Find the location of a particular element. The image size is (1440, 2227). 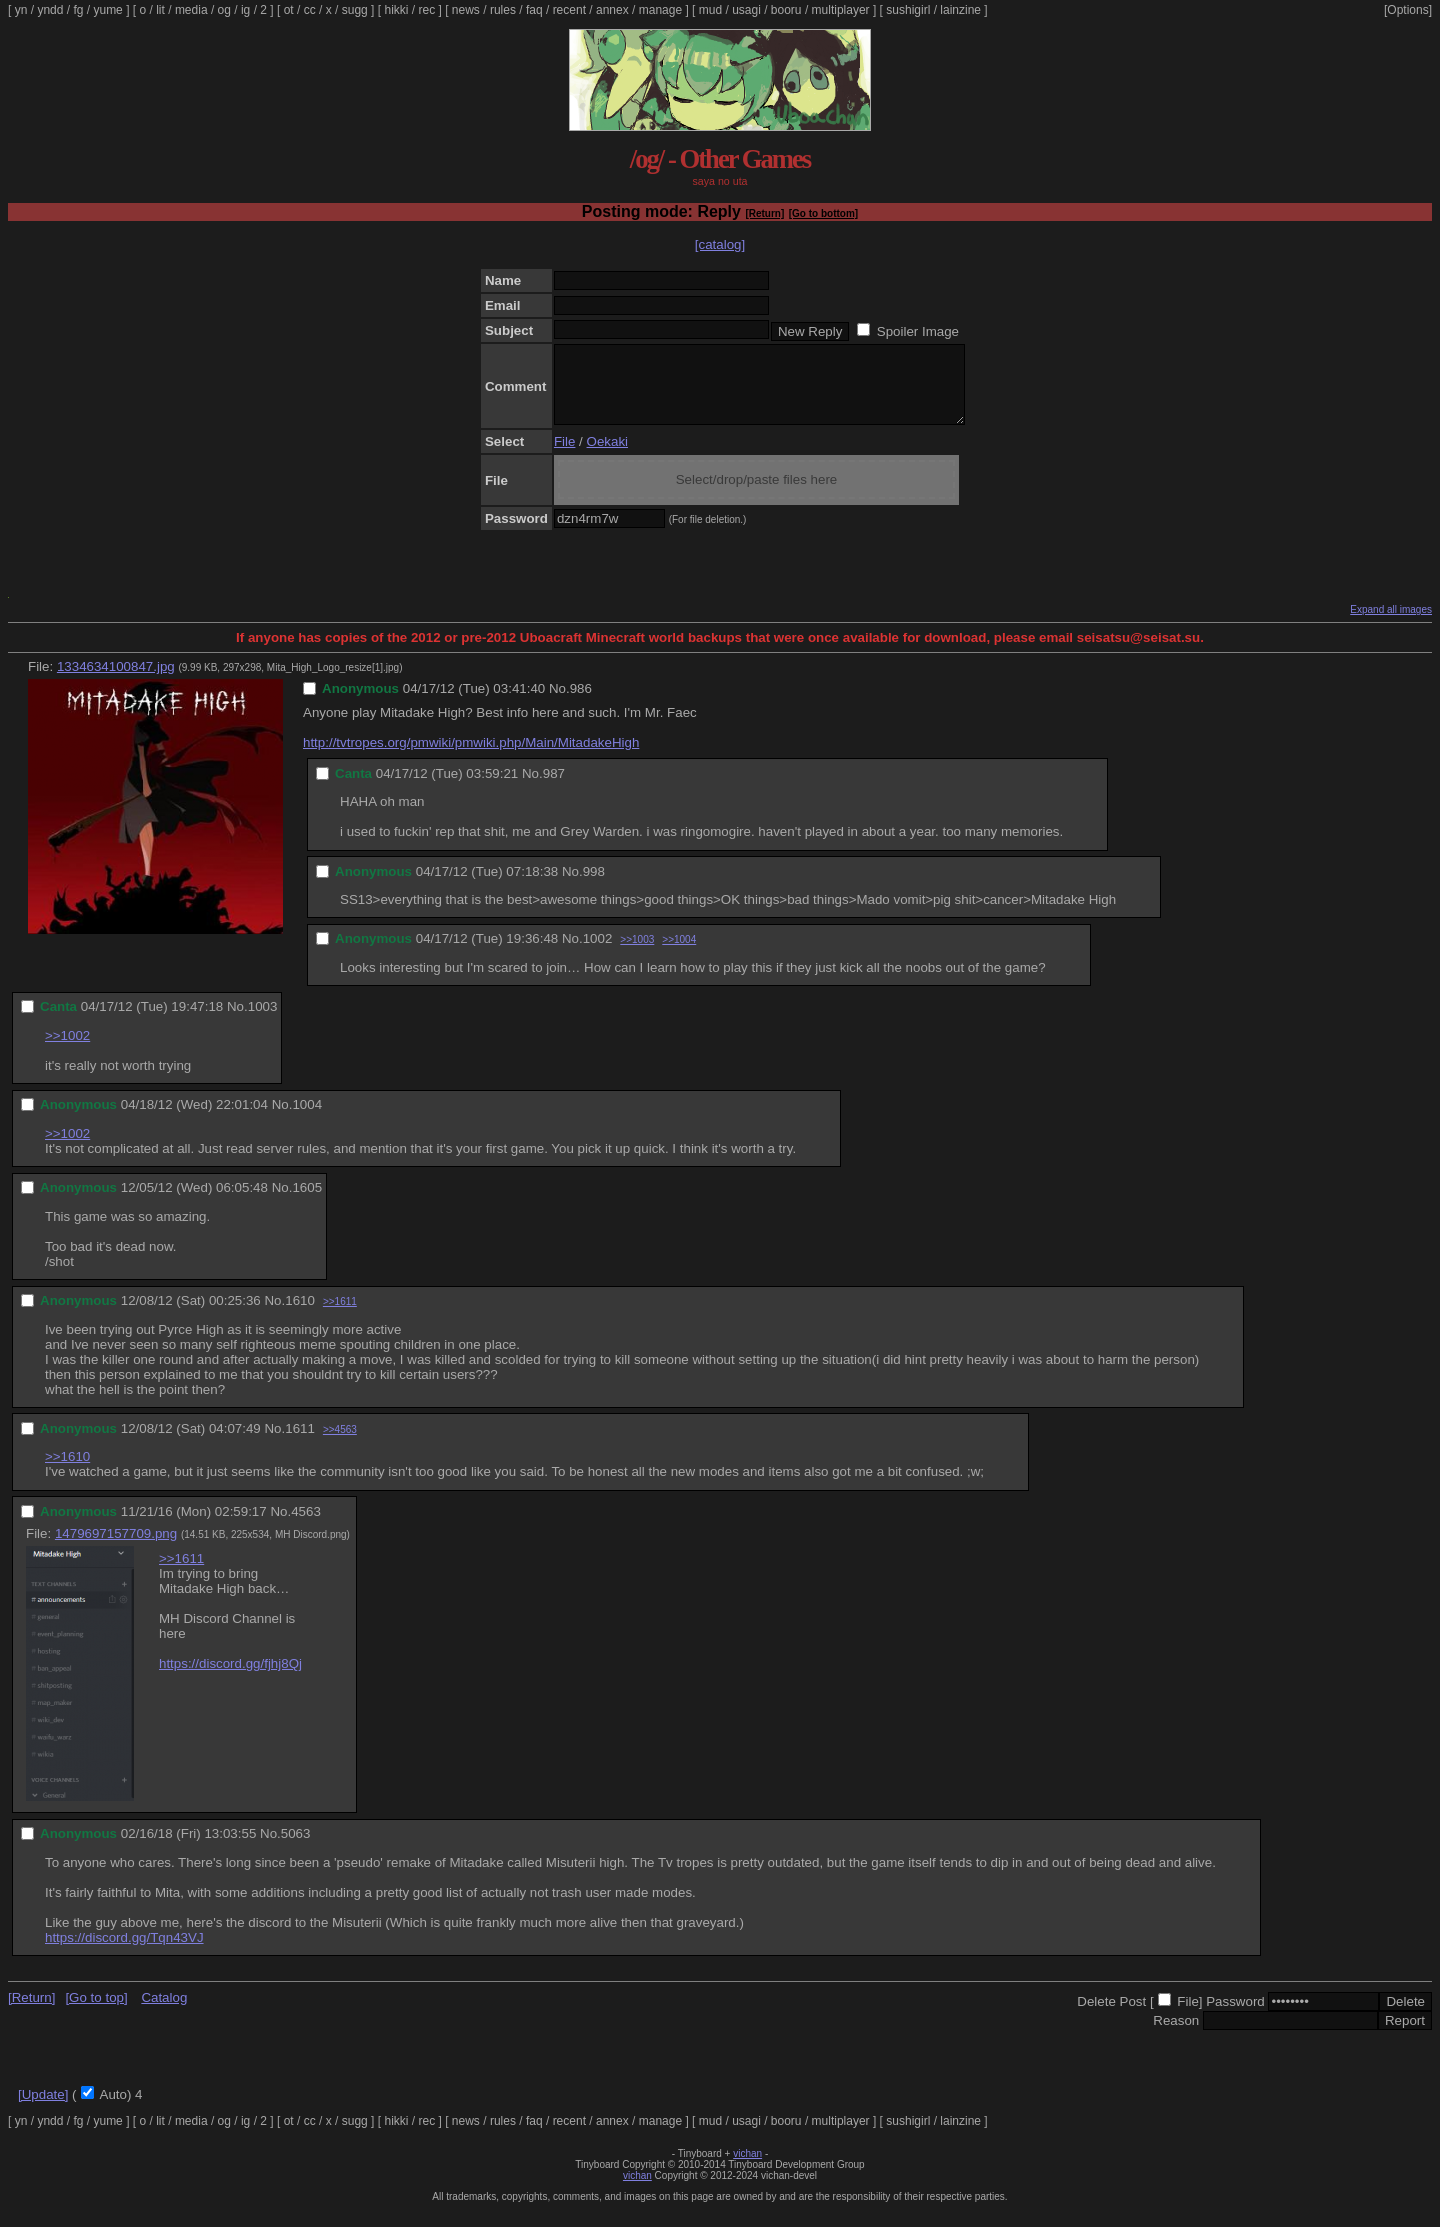

http://tvtropes.org/pmwiki/pmwiki.php/Main/MitadakeHigh is located at coordinates (471, 757).